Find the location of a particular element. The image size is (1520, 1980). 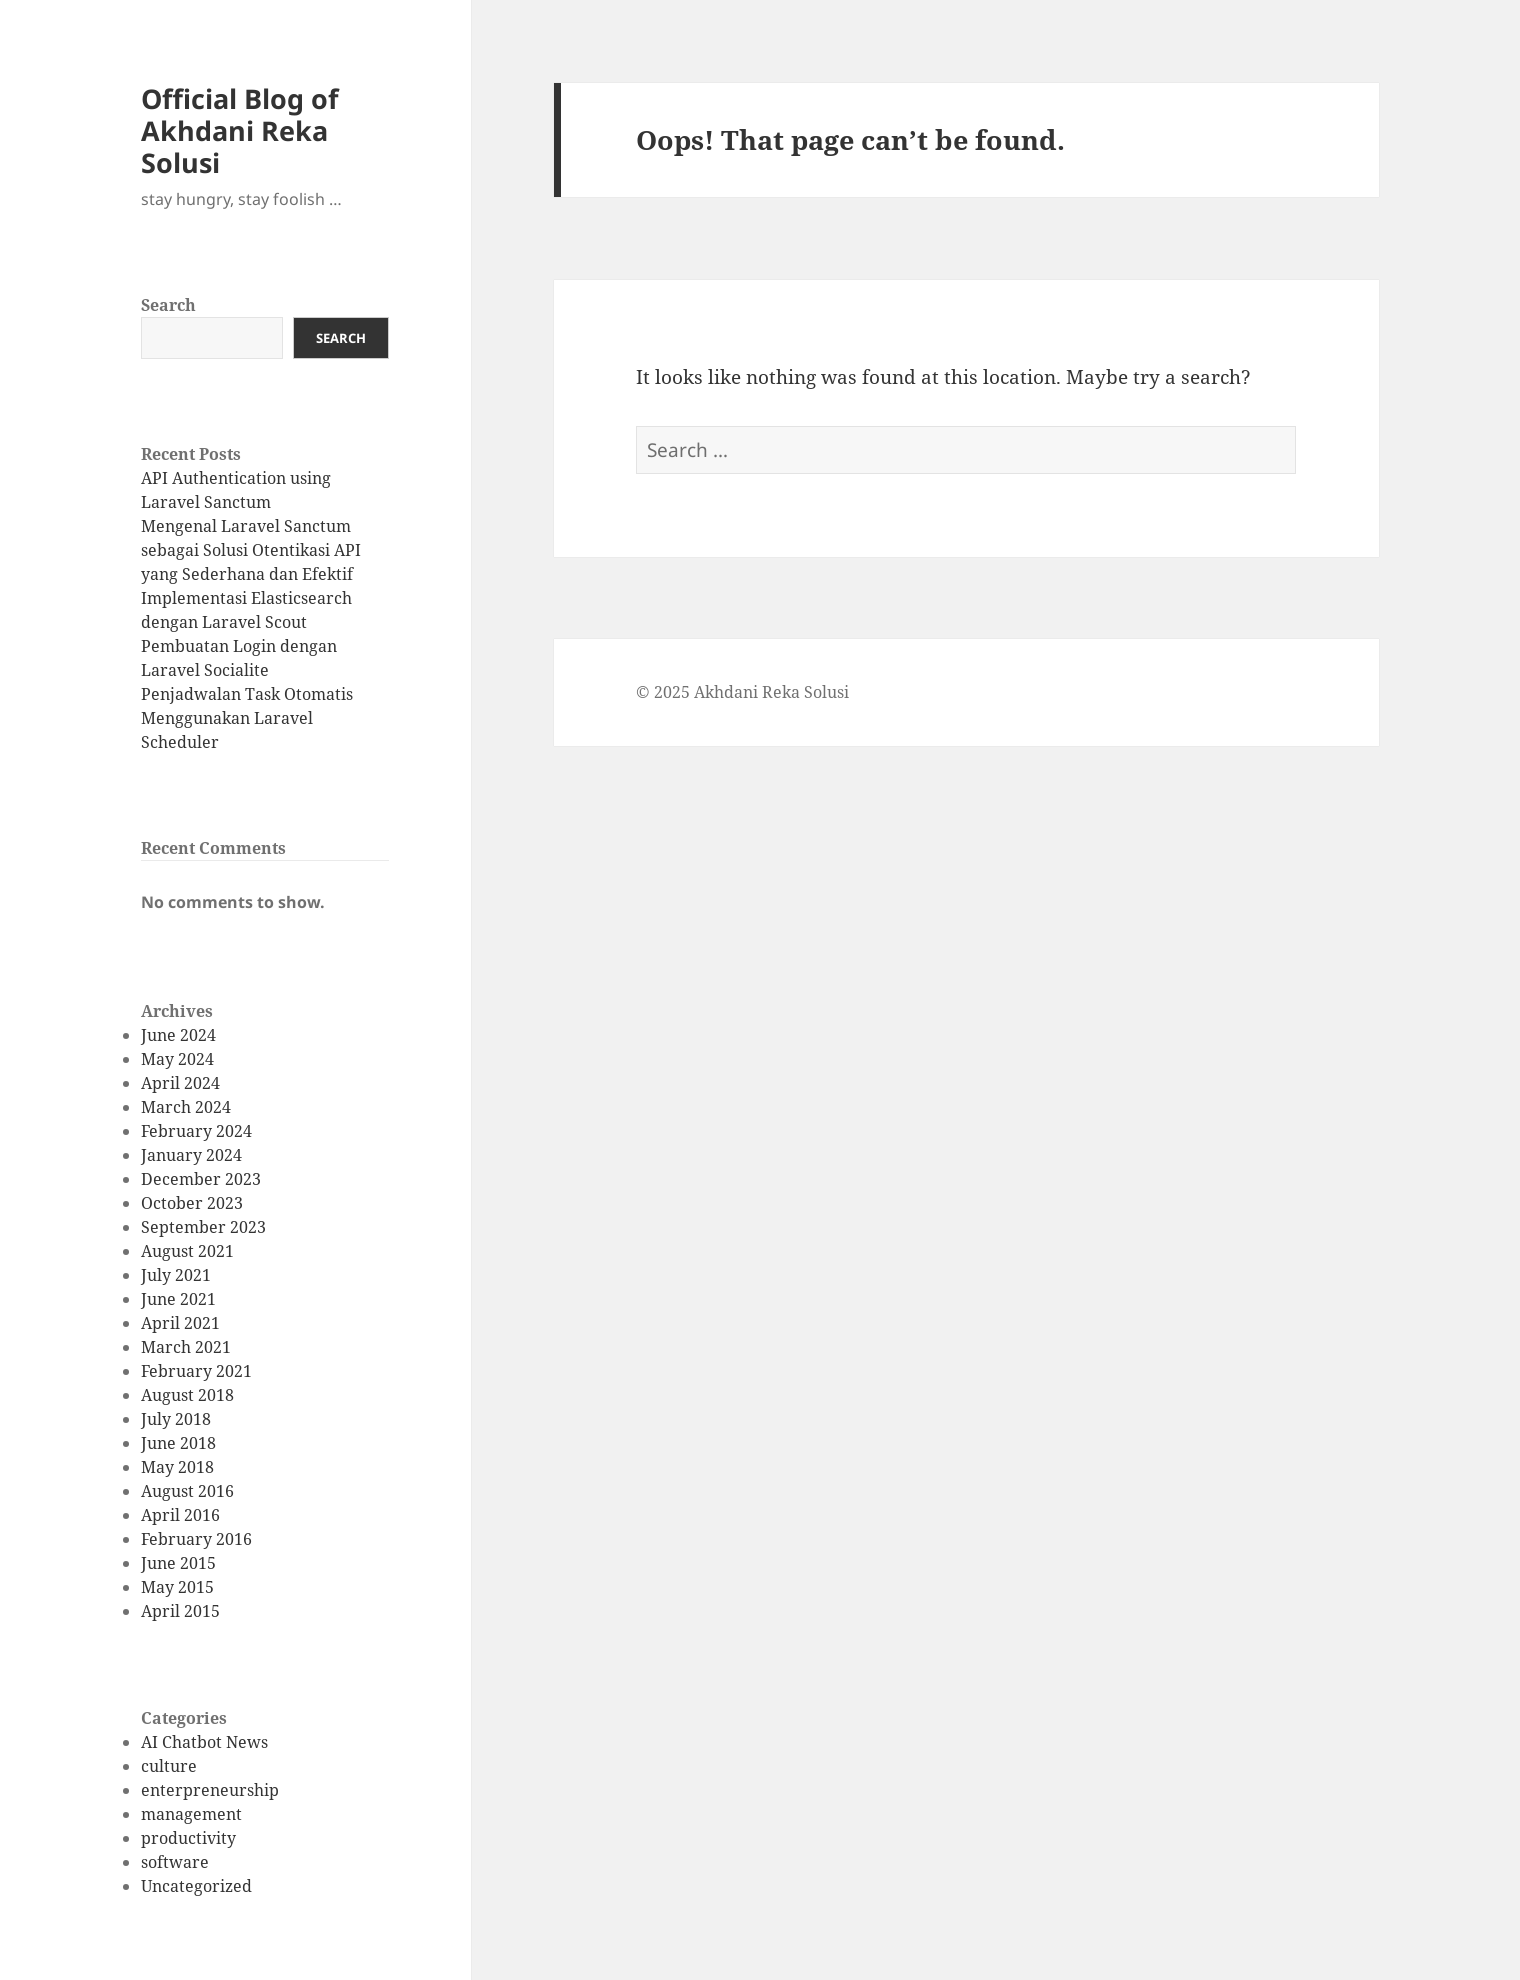

April 2016 is located at coordinates (180, 1515).